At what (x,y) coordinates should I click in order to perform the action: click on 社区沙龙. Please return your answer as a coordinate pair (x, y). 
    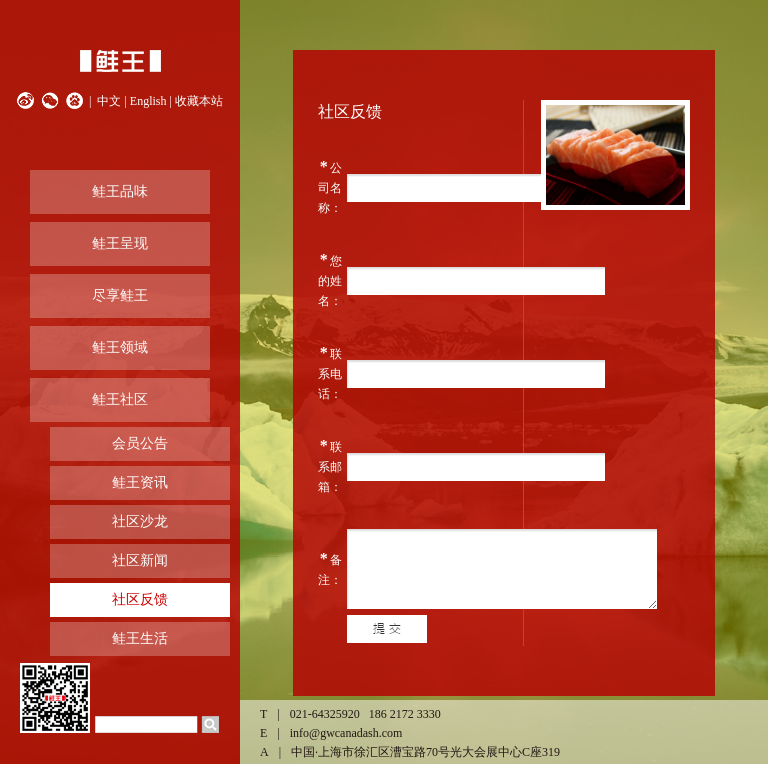
    Looking at the image, I should click on (140, 521).